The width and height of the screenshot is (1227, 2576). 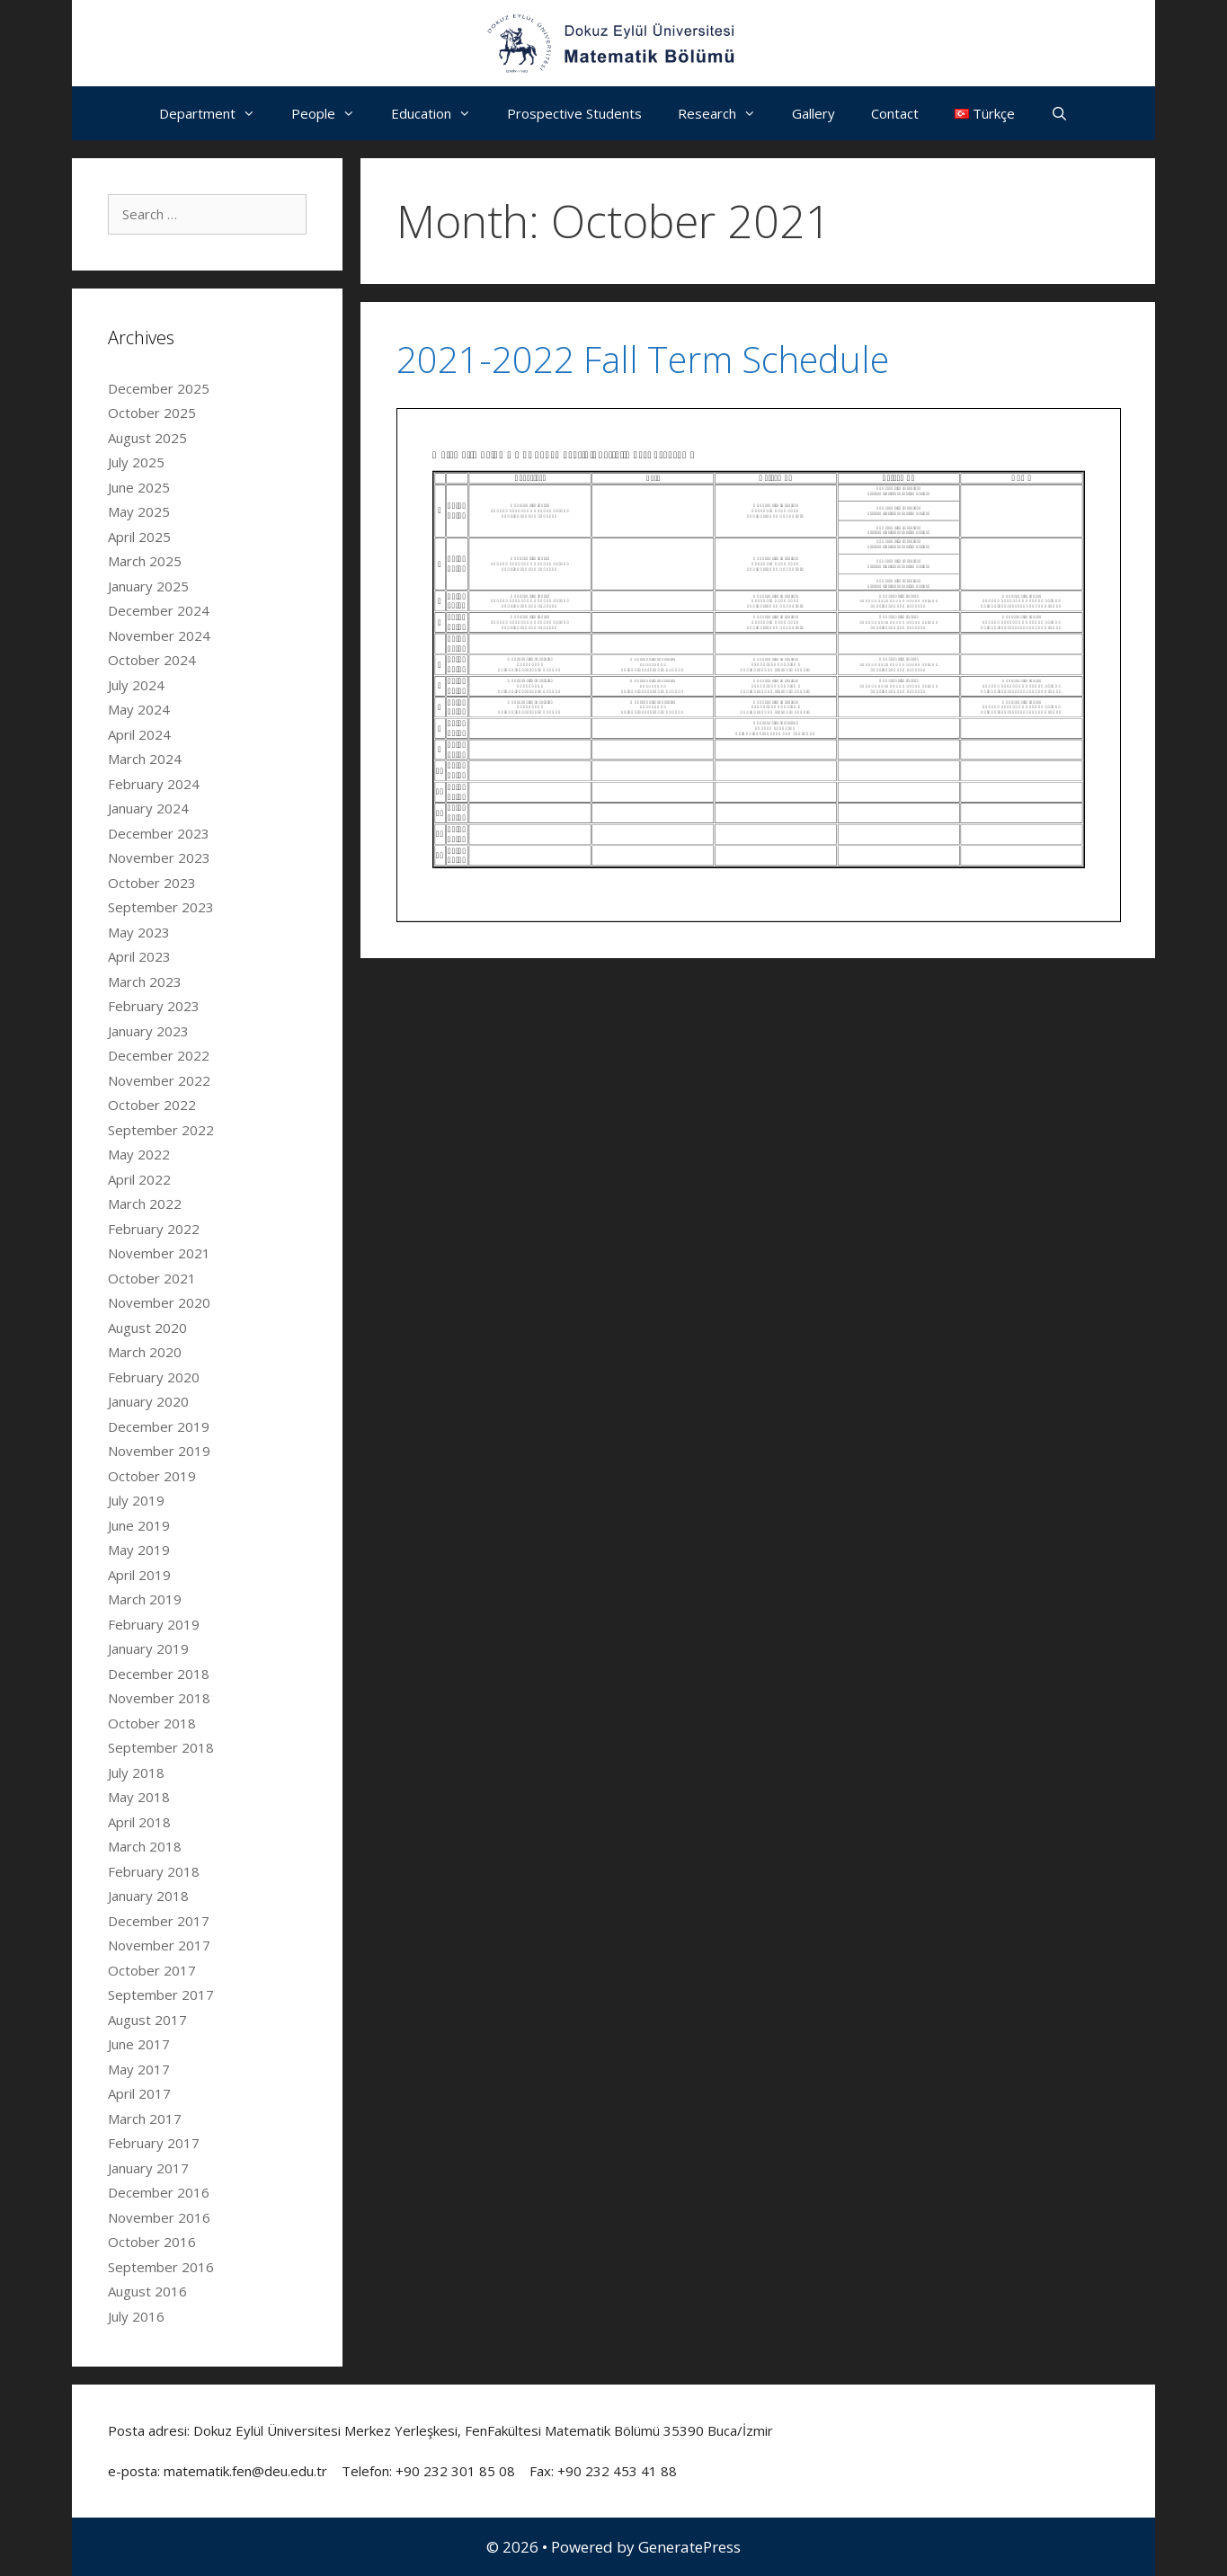 What do you see at coordinates (158, 2192) in the screenshot?
I see `December 2016` at bounding box center [158, 2192].